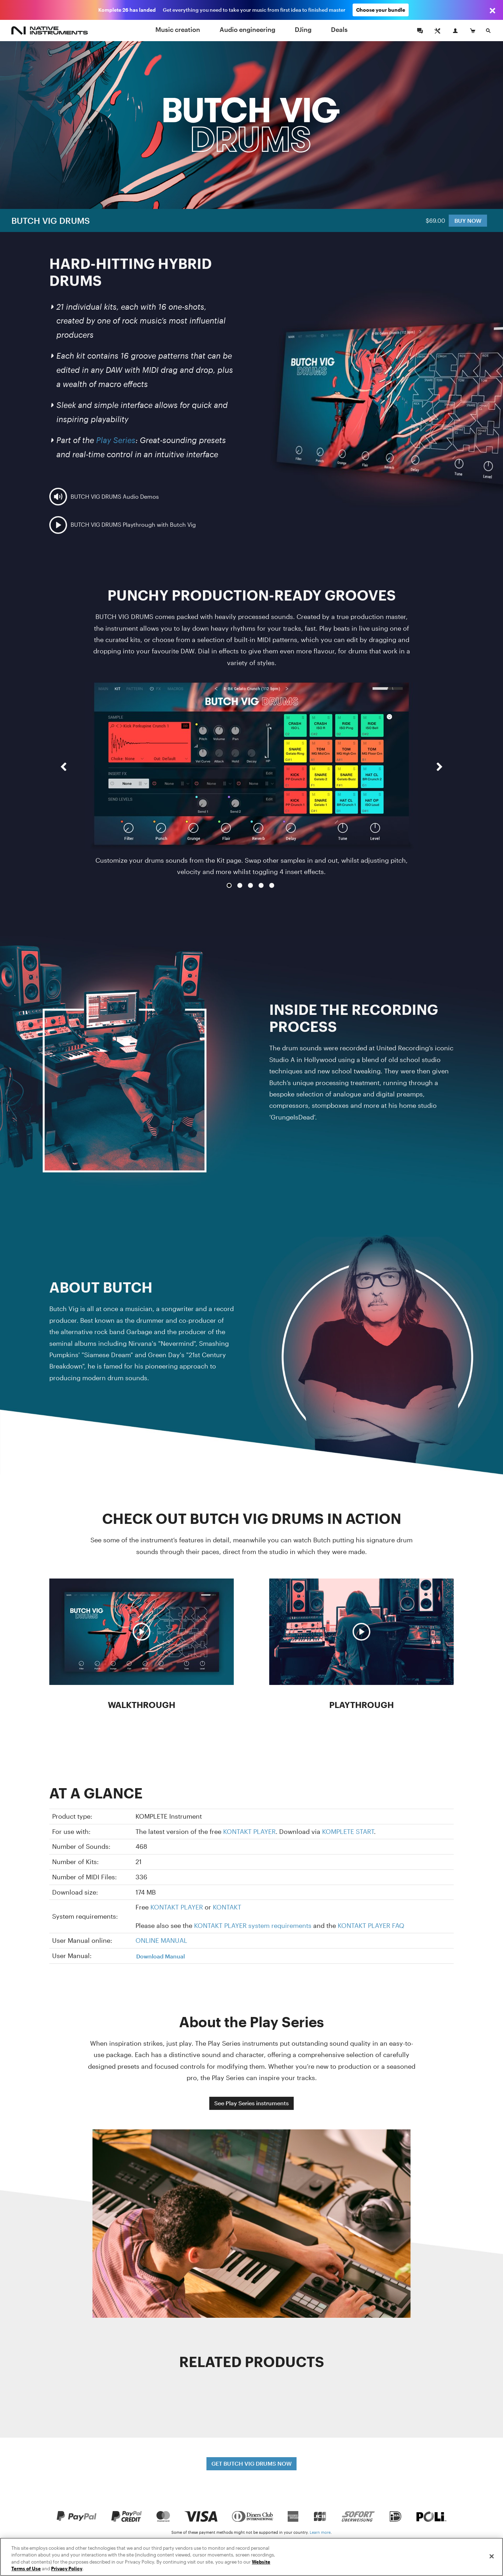  Describe the element at coordinates (491, 2556) in the screenshot. I see `[Close]` at that location.